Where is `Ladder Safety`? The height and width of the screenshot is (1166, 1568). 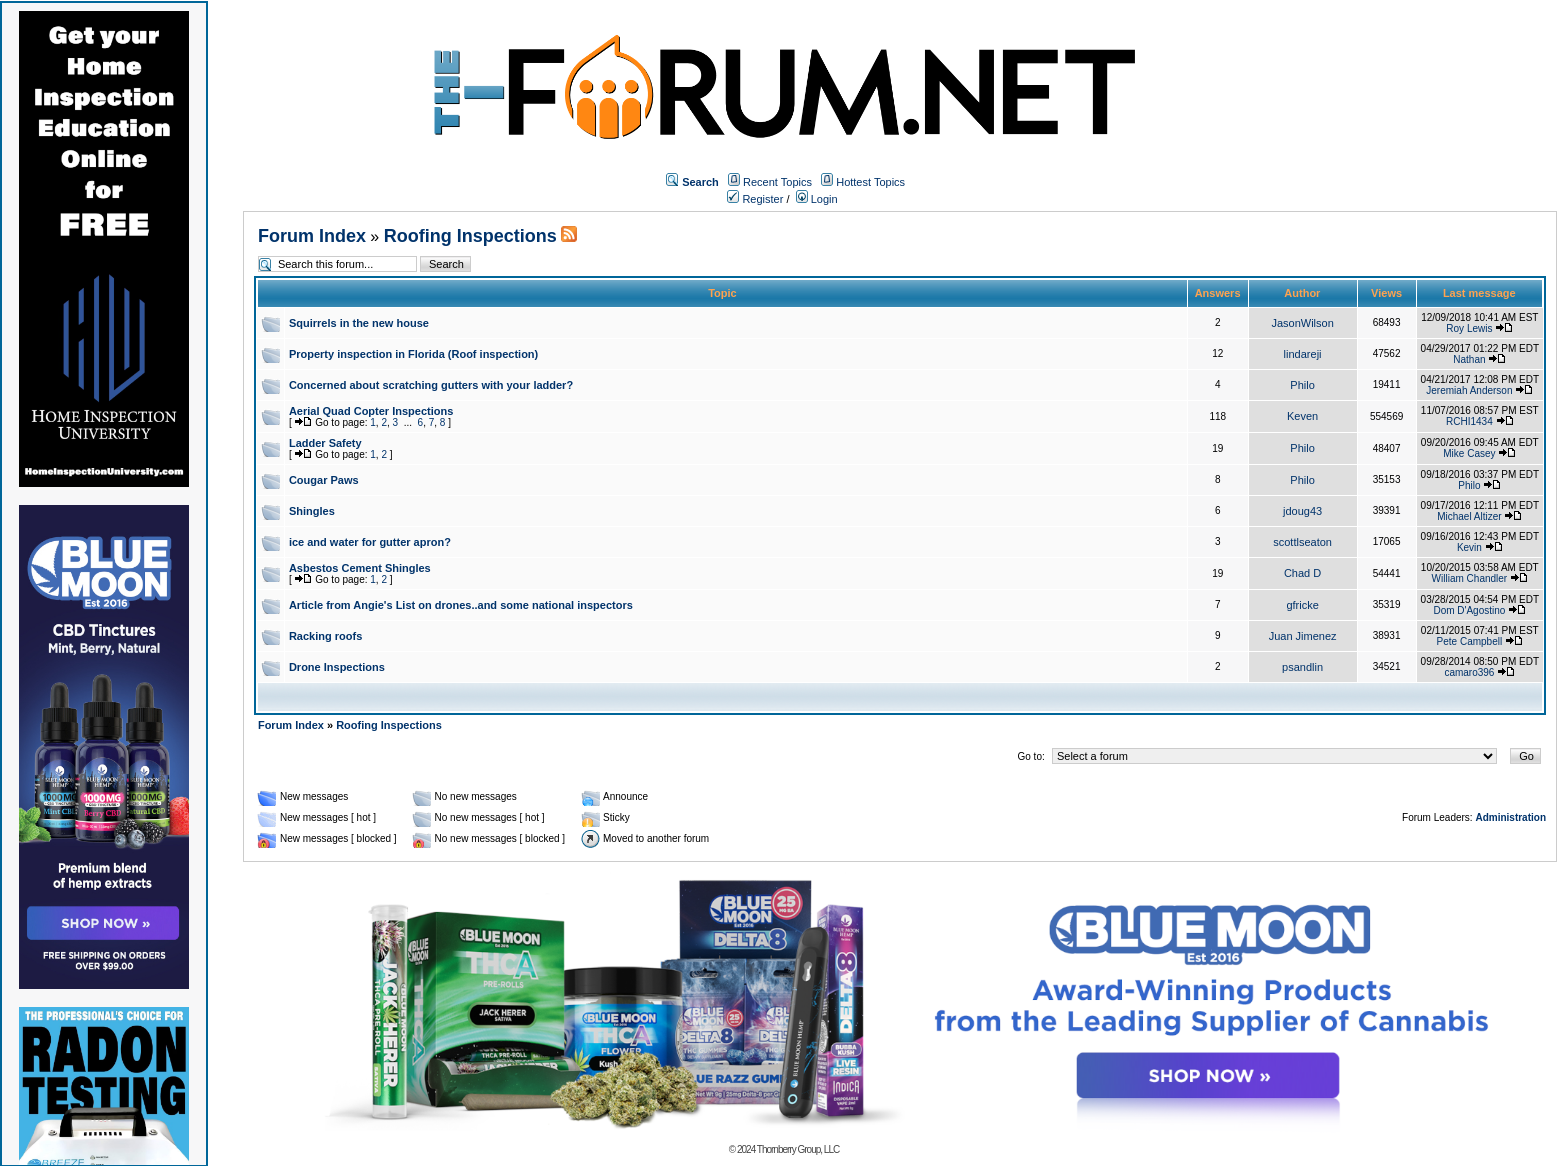 Ladder Safety is located at coordinates (325, 443).